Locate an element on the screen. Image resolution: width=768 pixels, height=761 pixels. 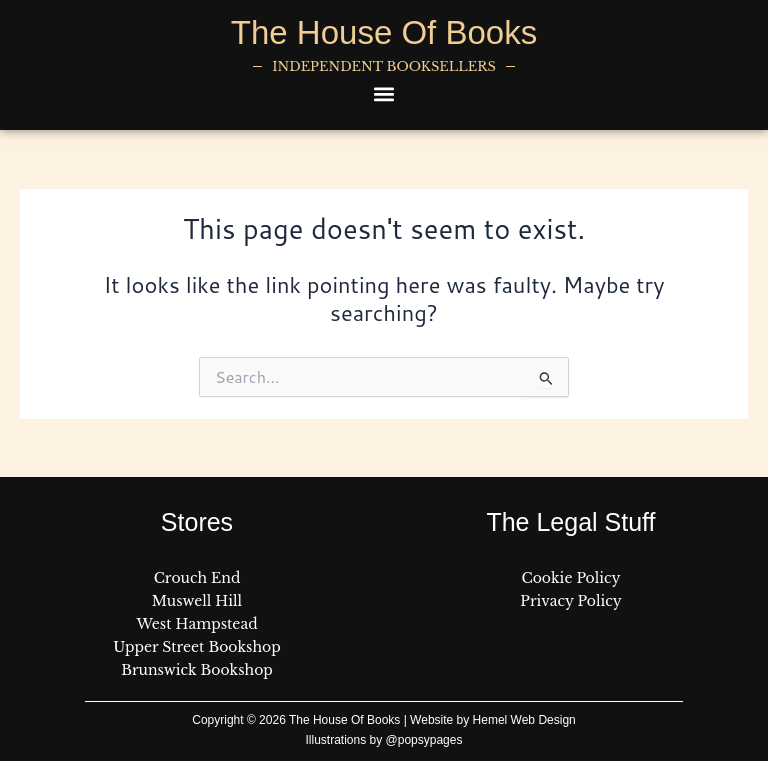
Hemel Web Design is located at coordinates (524, 720).